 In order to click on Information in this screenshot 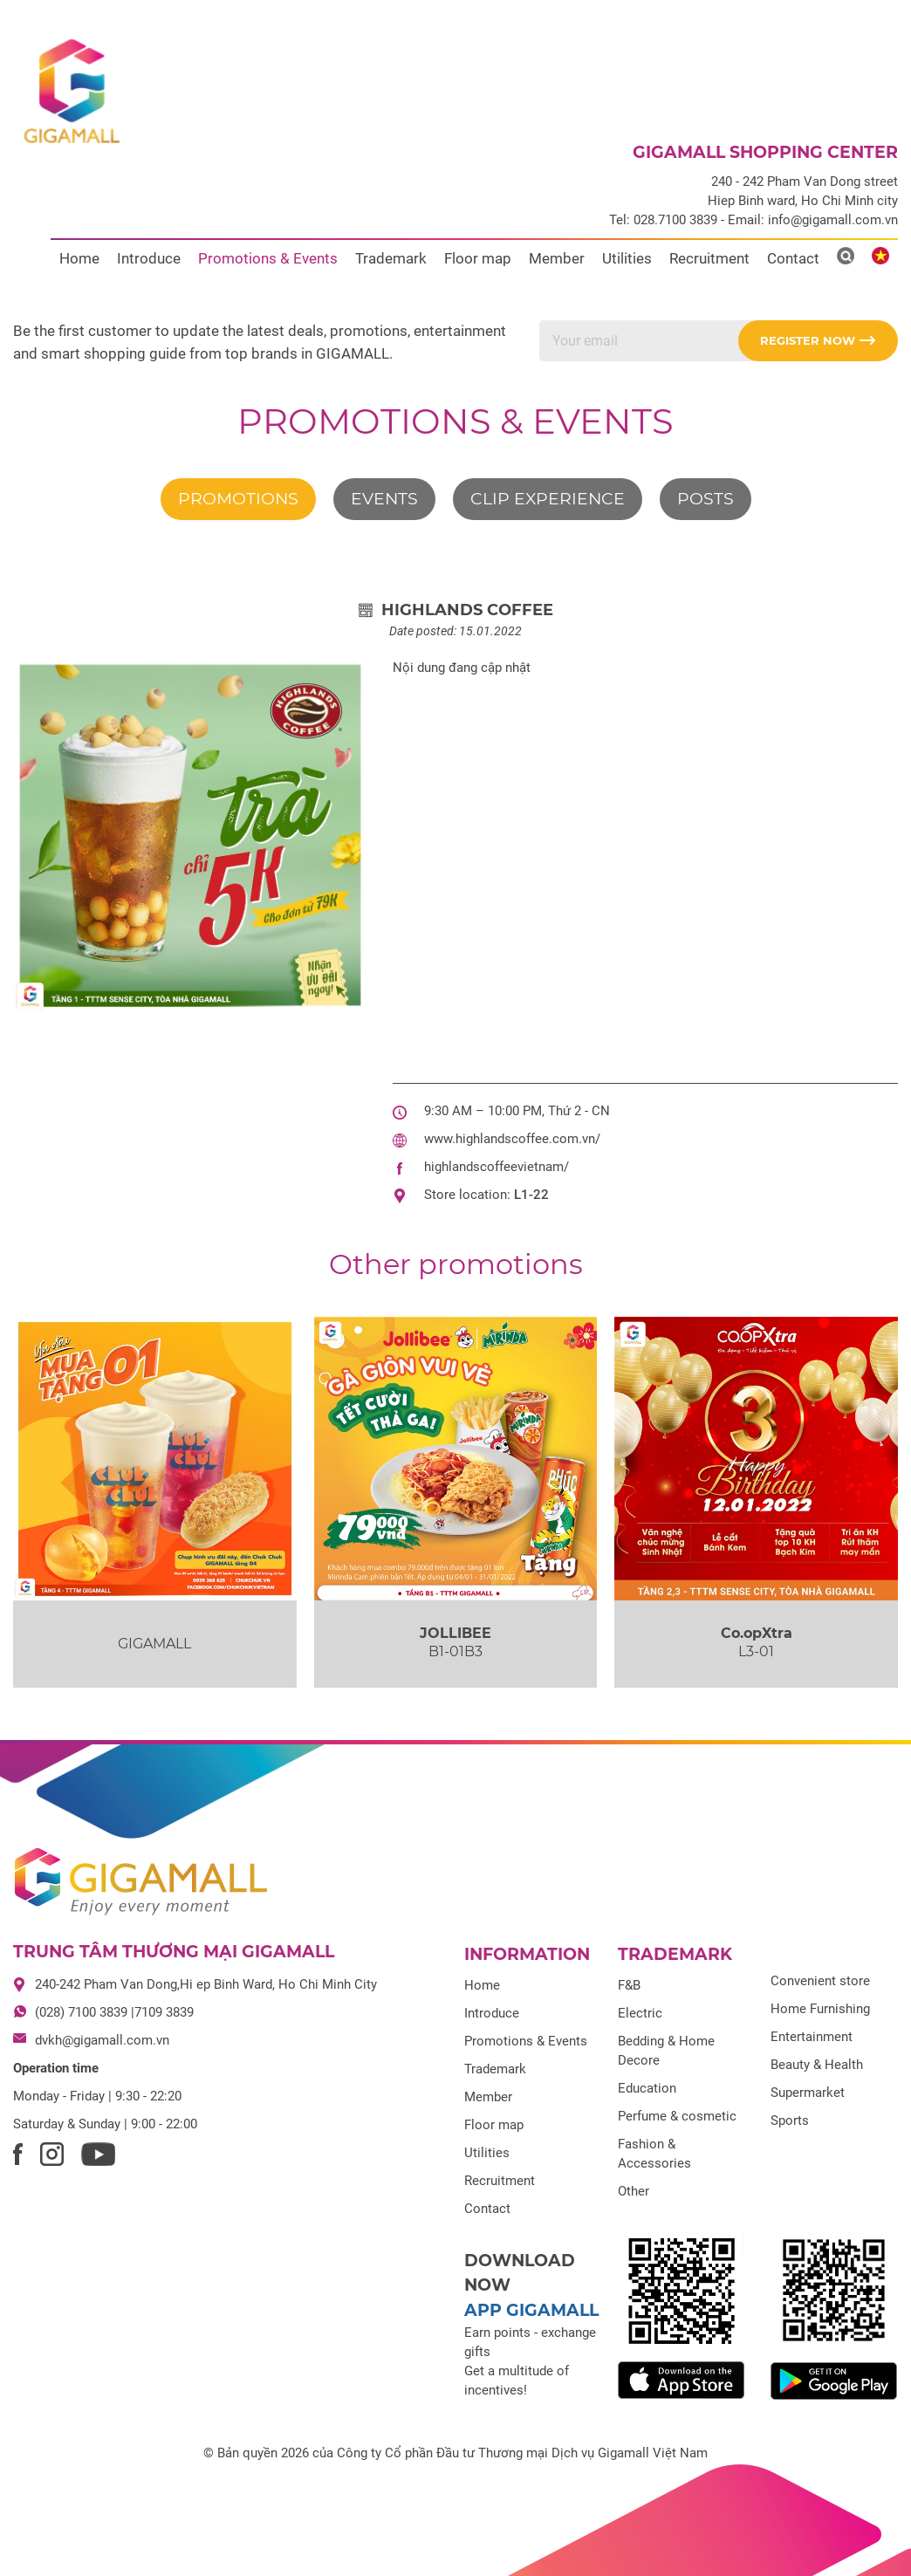, I will do `click(527, 1954)`.